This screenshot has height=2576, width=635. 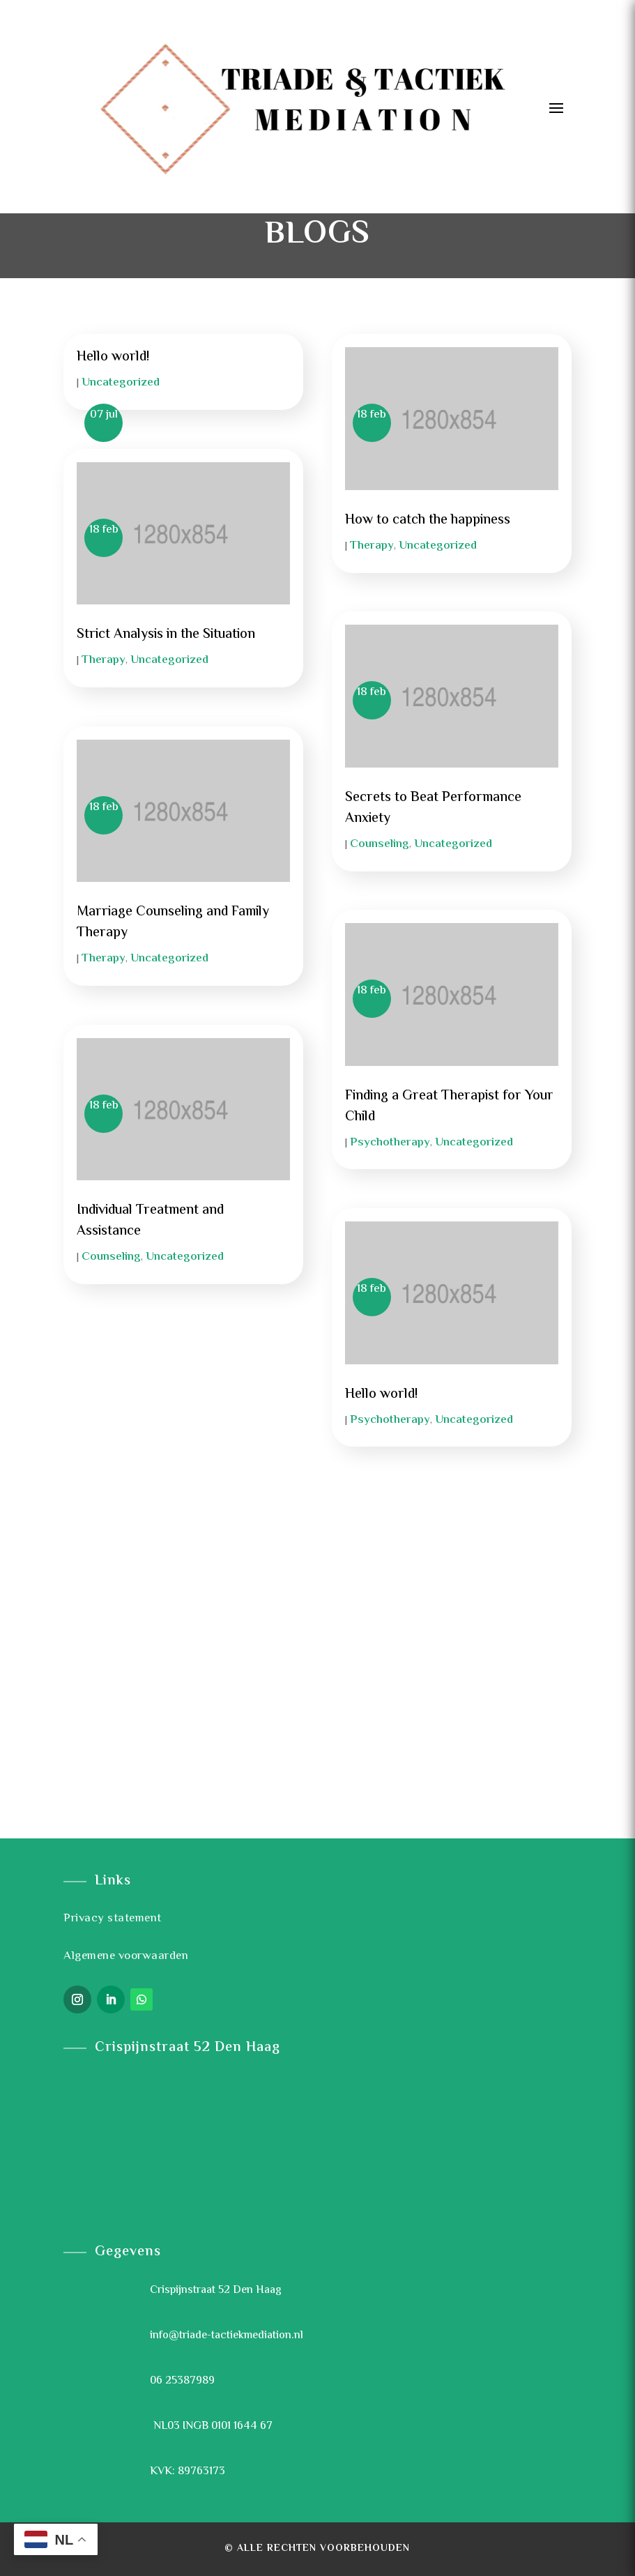 What do you see at coordinates (111, 1257) in the screenshot?
I see `Counseling` at bounding box center [111, 1257].